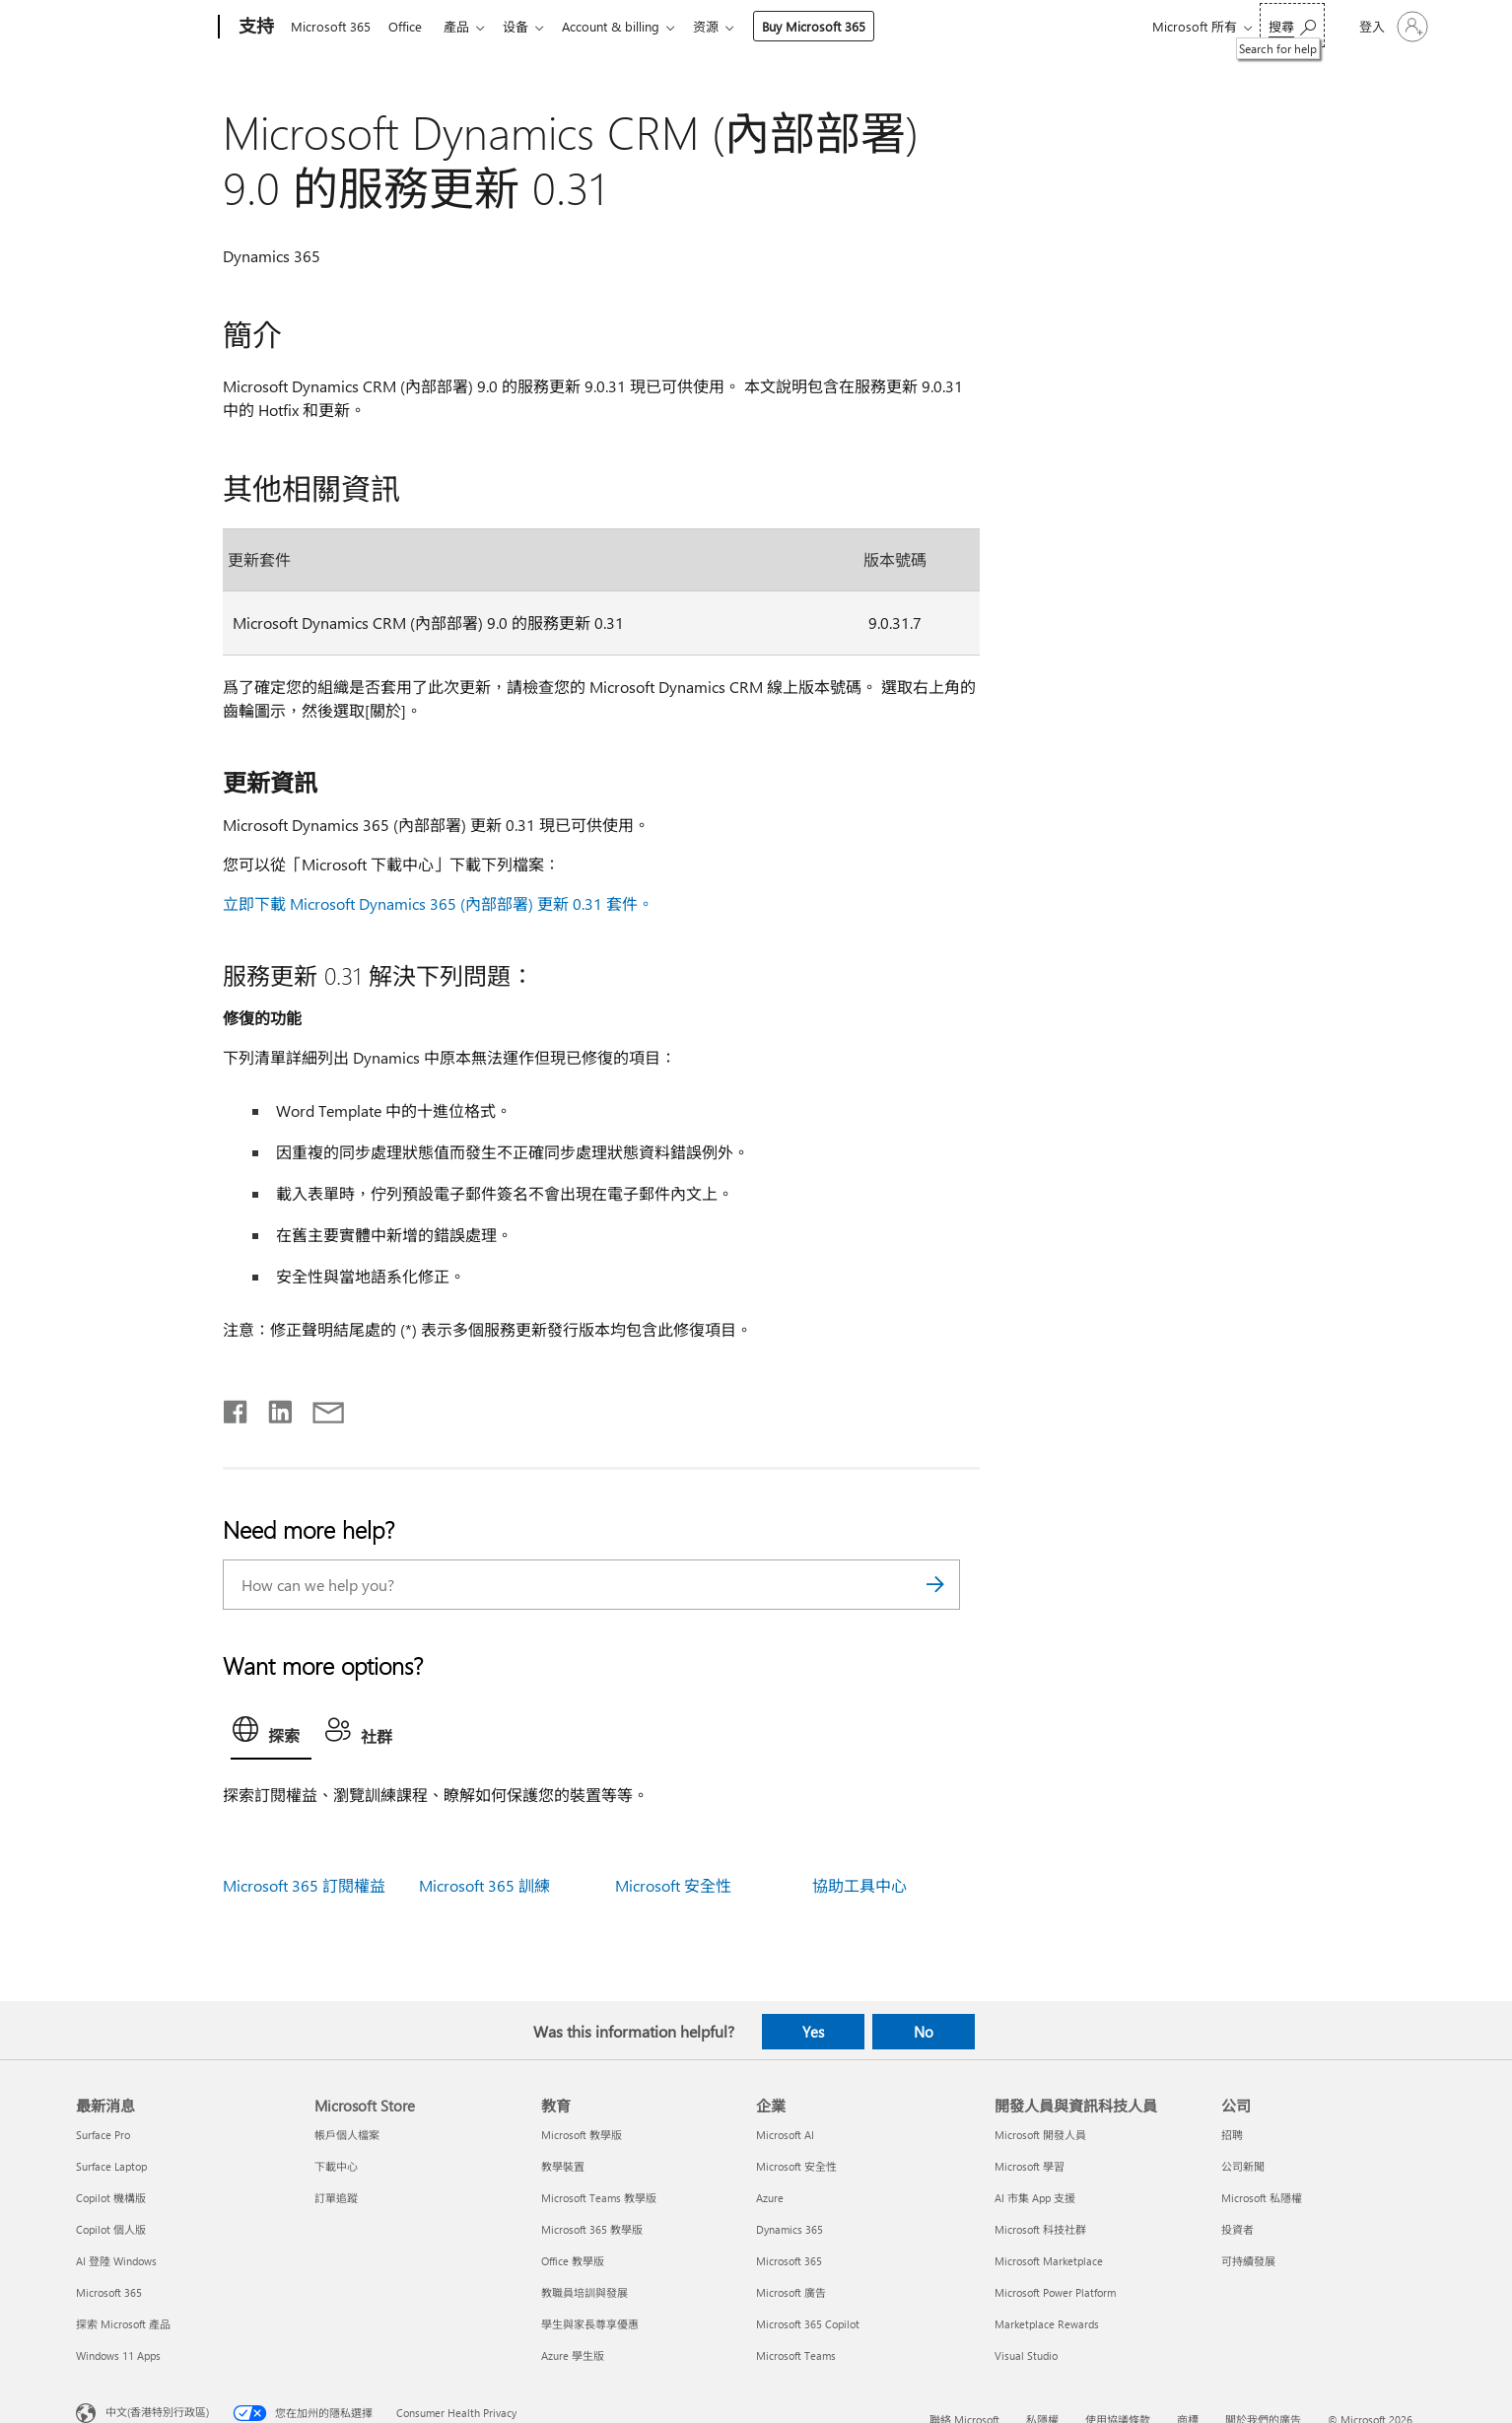 This screenshot has height=2423, width=1512. What do you see at coordinates (438, 903) in the screenshot?
I see `立即下載 Microsoft Dynamics 365 (內部部署) 更新 0.31 套件。` at bounding box center [438, 903].